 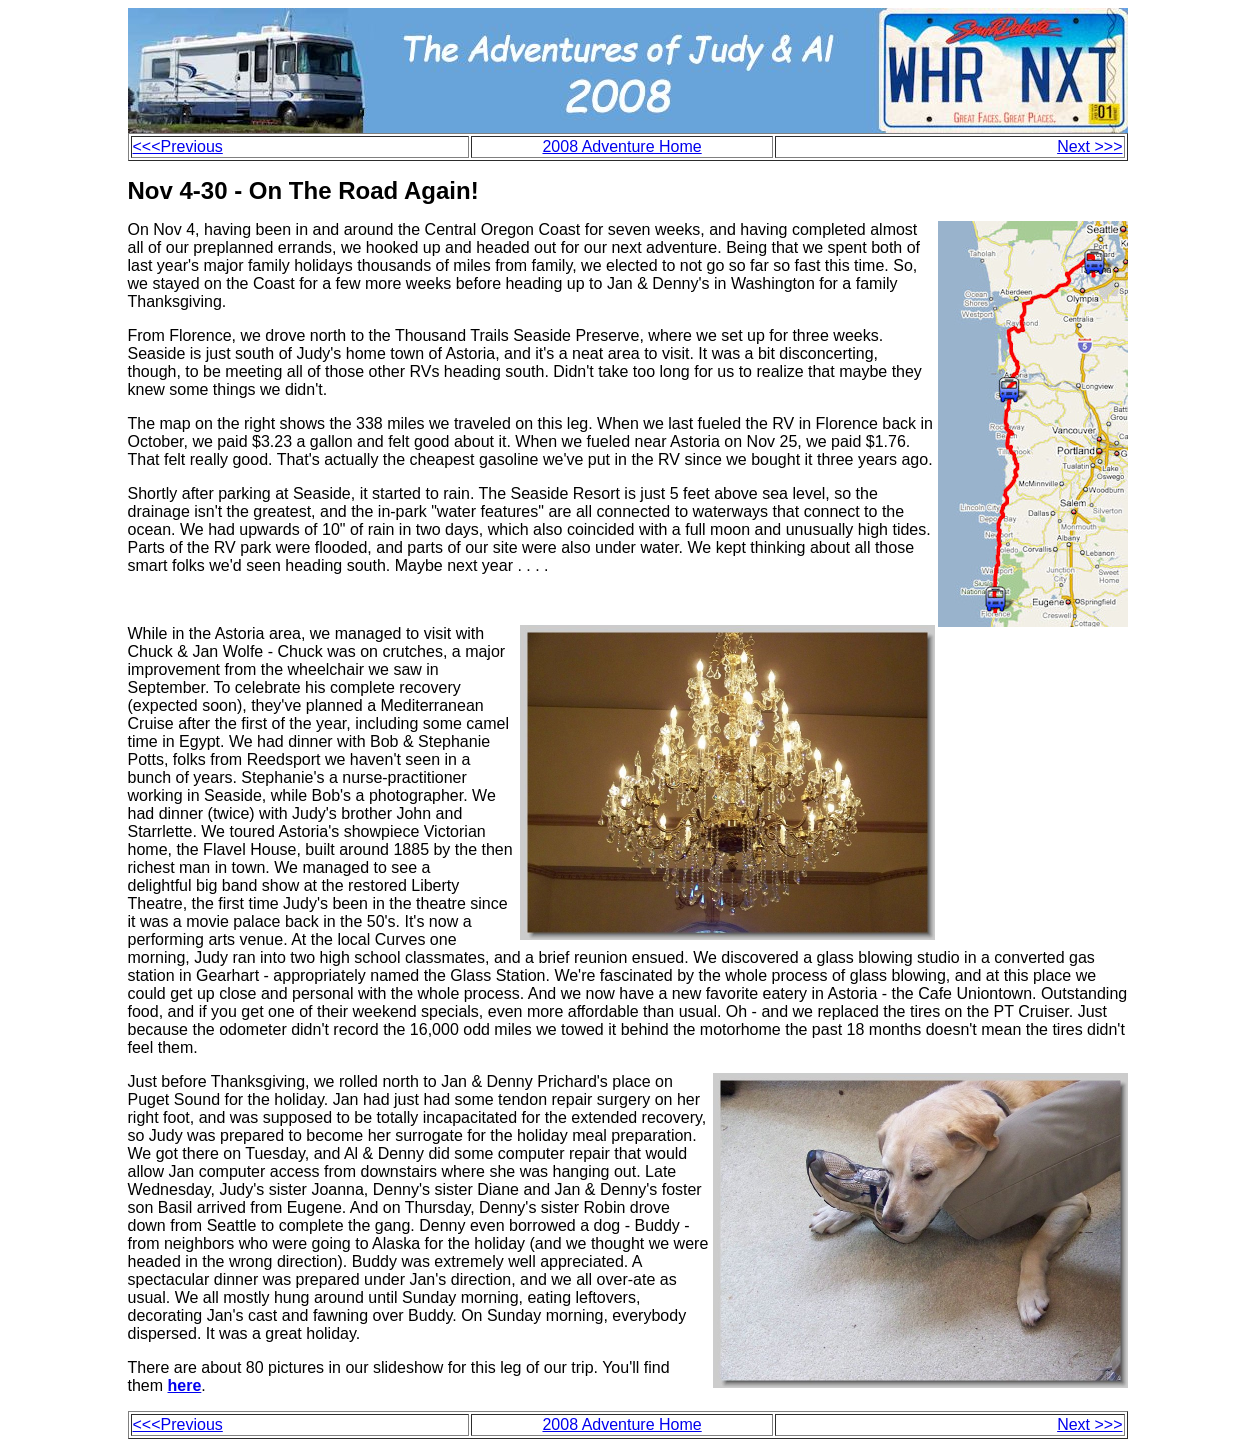 What do you see at coordinates (621, 146) in the screenshot?
I see `2008 Adventure Home` at bounding box center [621, 146].